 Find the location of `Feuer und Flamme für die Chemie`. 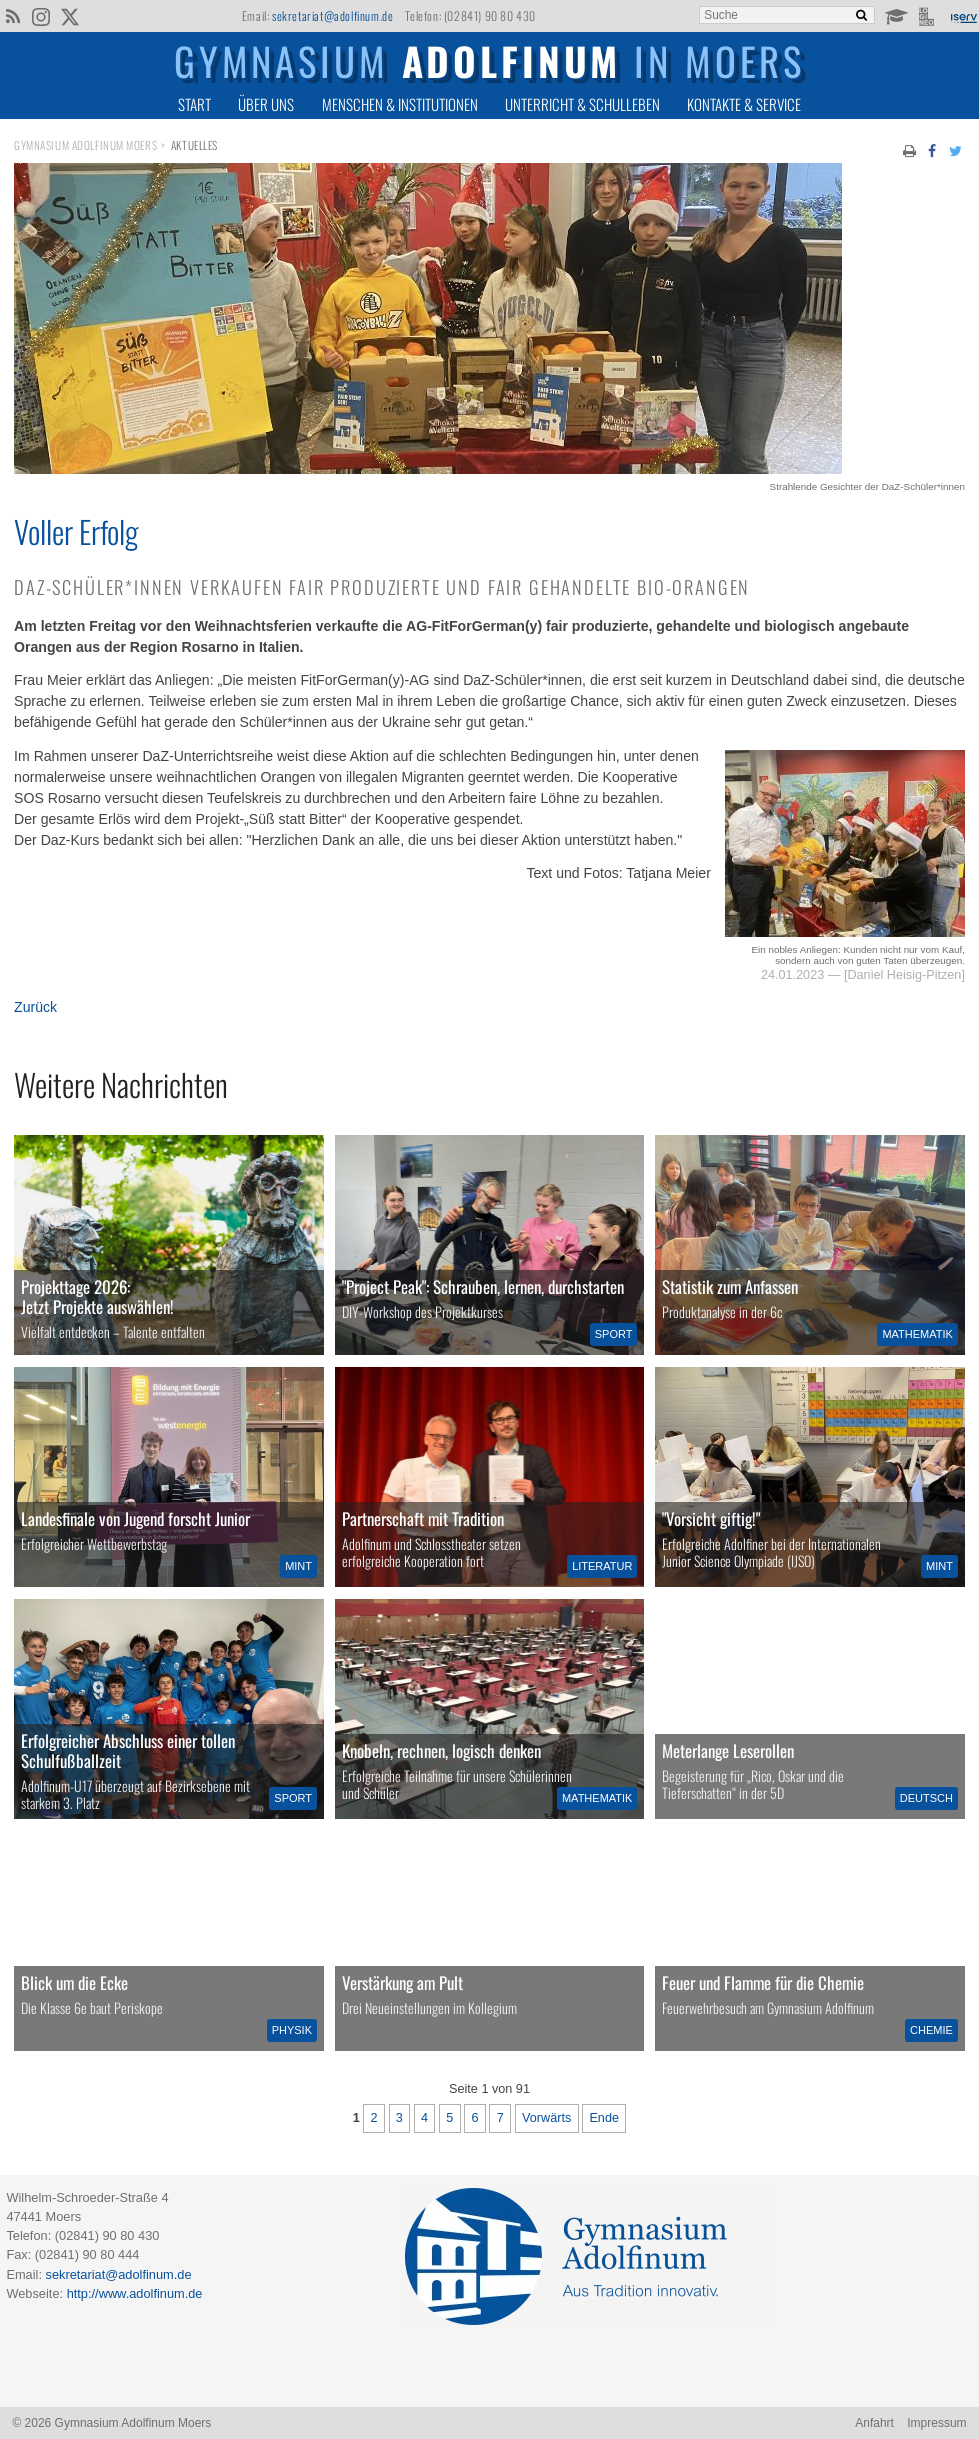

Feuer und Flamme für die Chemie is located at coordinates (763, 1982).